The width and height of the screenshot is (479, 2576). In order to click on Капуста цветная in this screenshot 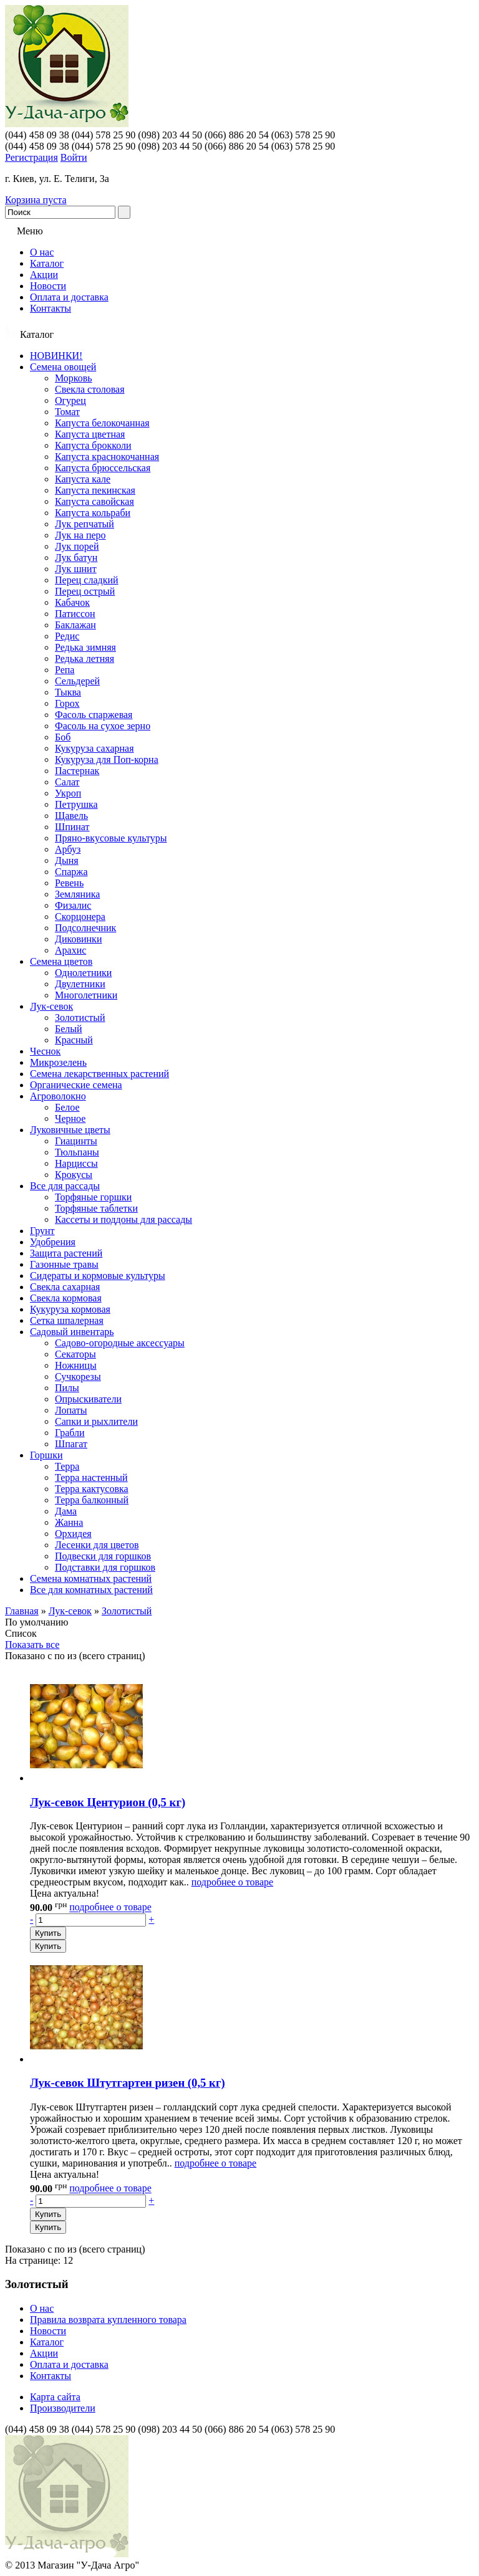, I will do `click(90, 434)`.